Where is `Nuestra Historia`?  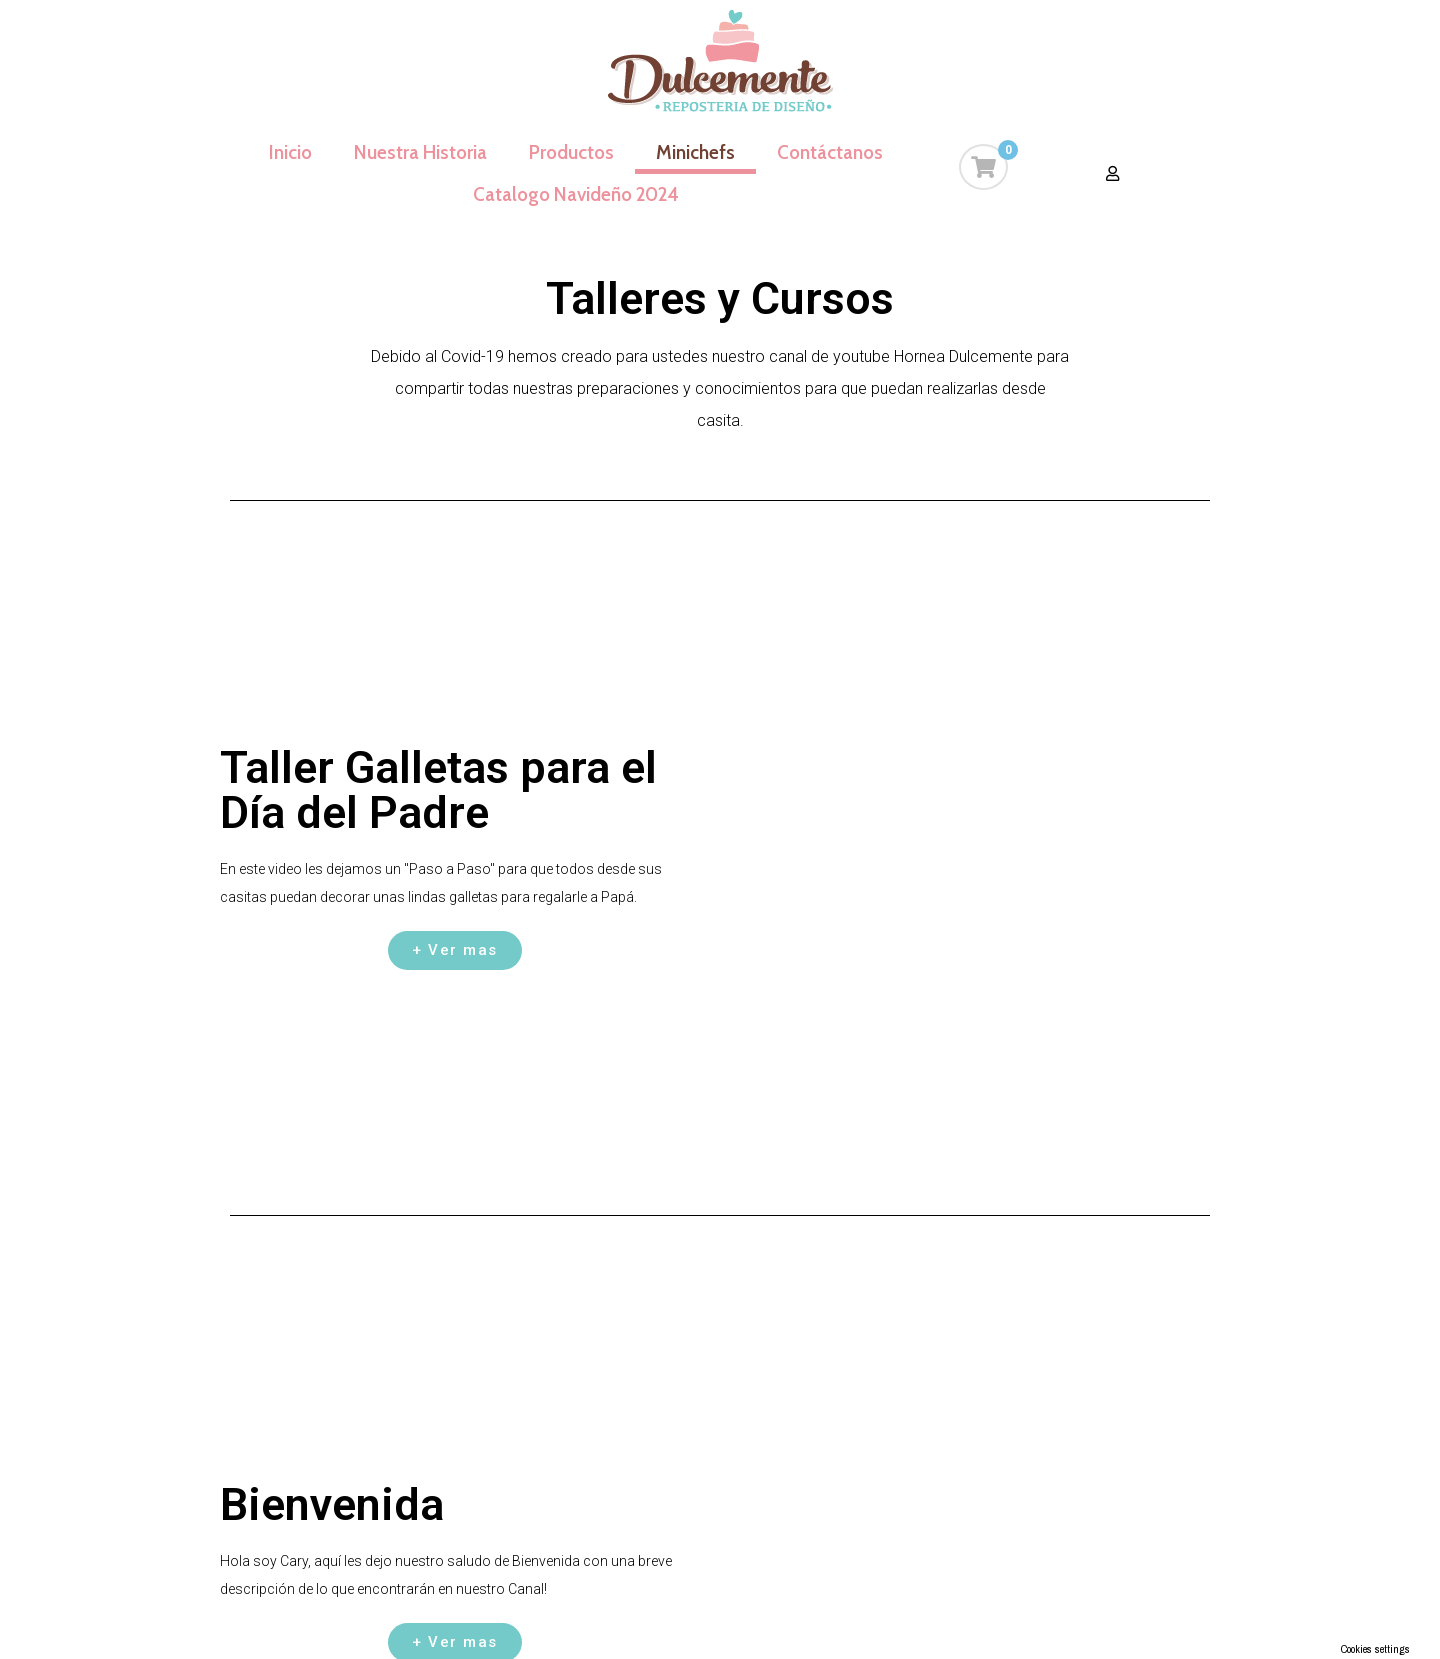 Nuestra Historia is located at coordinates (420, 152).